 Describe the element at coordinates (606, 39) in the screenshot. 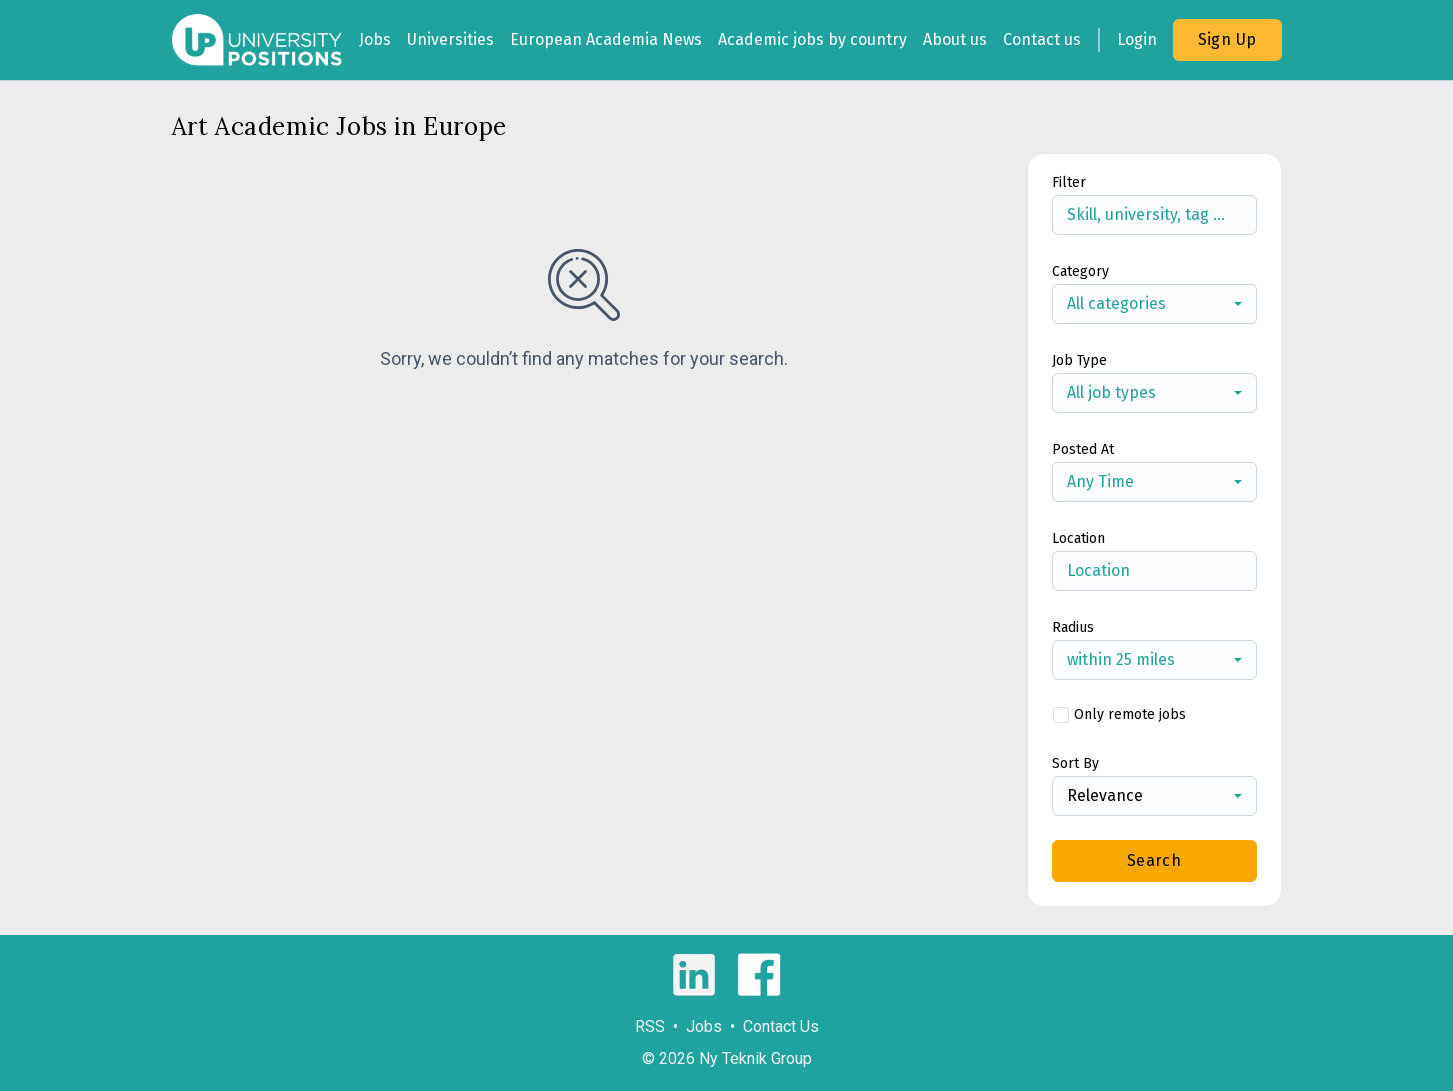

I see `European Academia News` at that location.